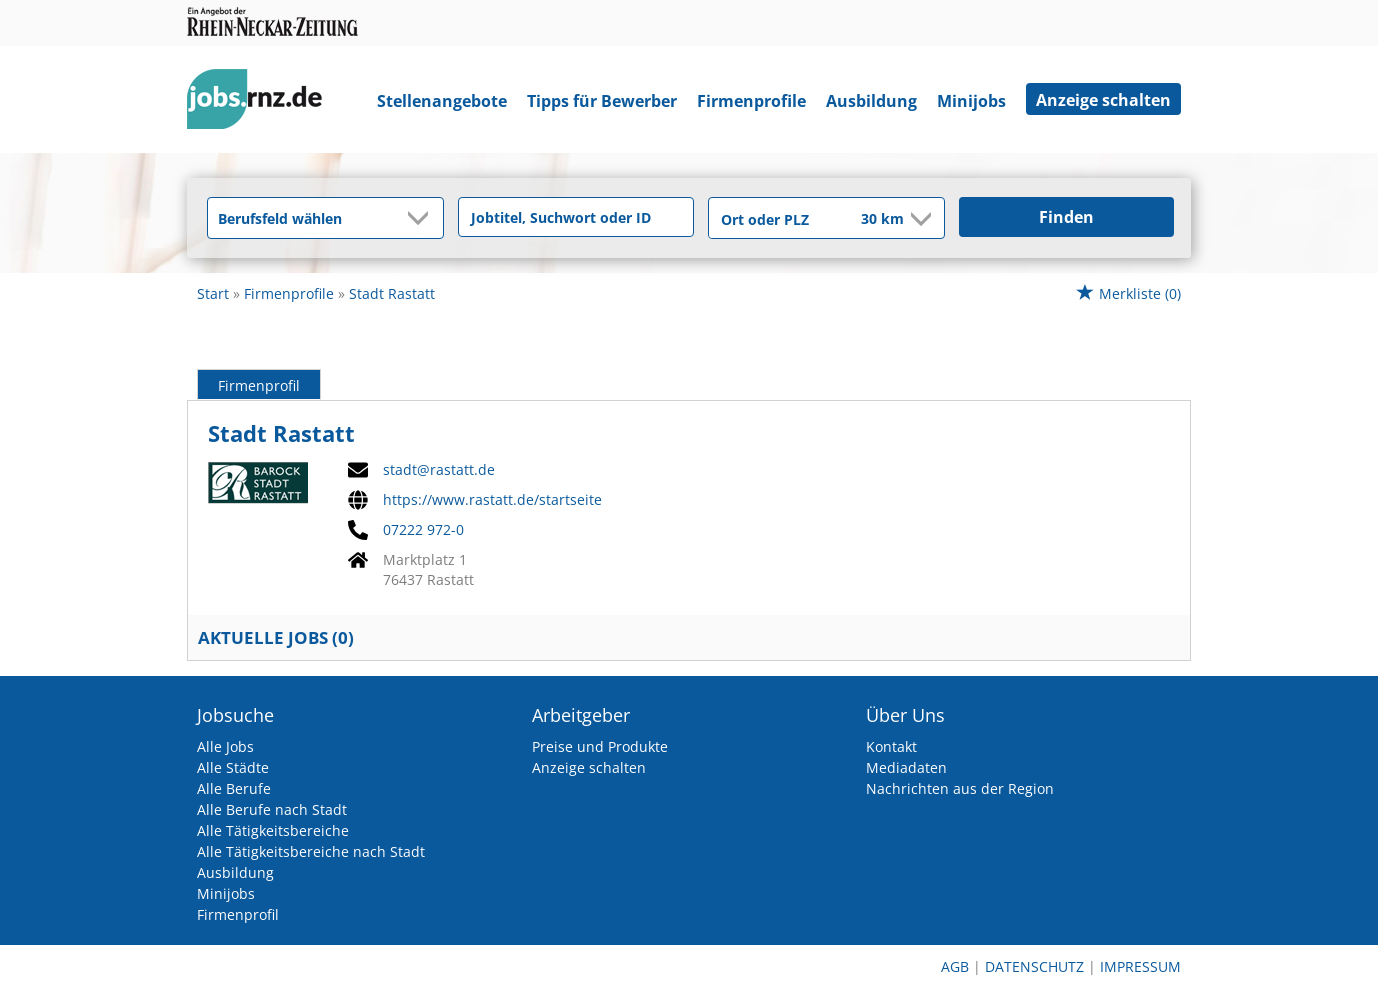 This screenshot has width=1378, height=987. I want to click on Alle Berufe nach Stadt, so click(272, 809).